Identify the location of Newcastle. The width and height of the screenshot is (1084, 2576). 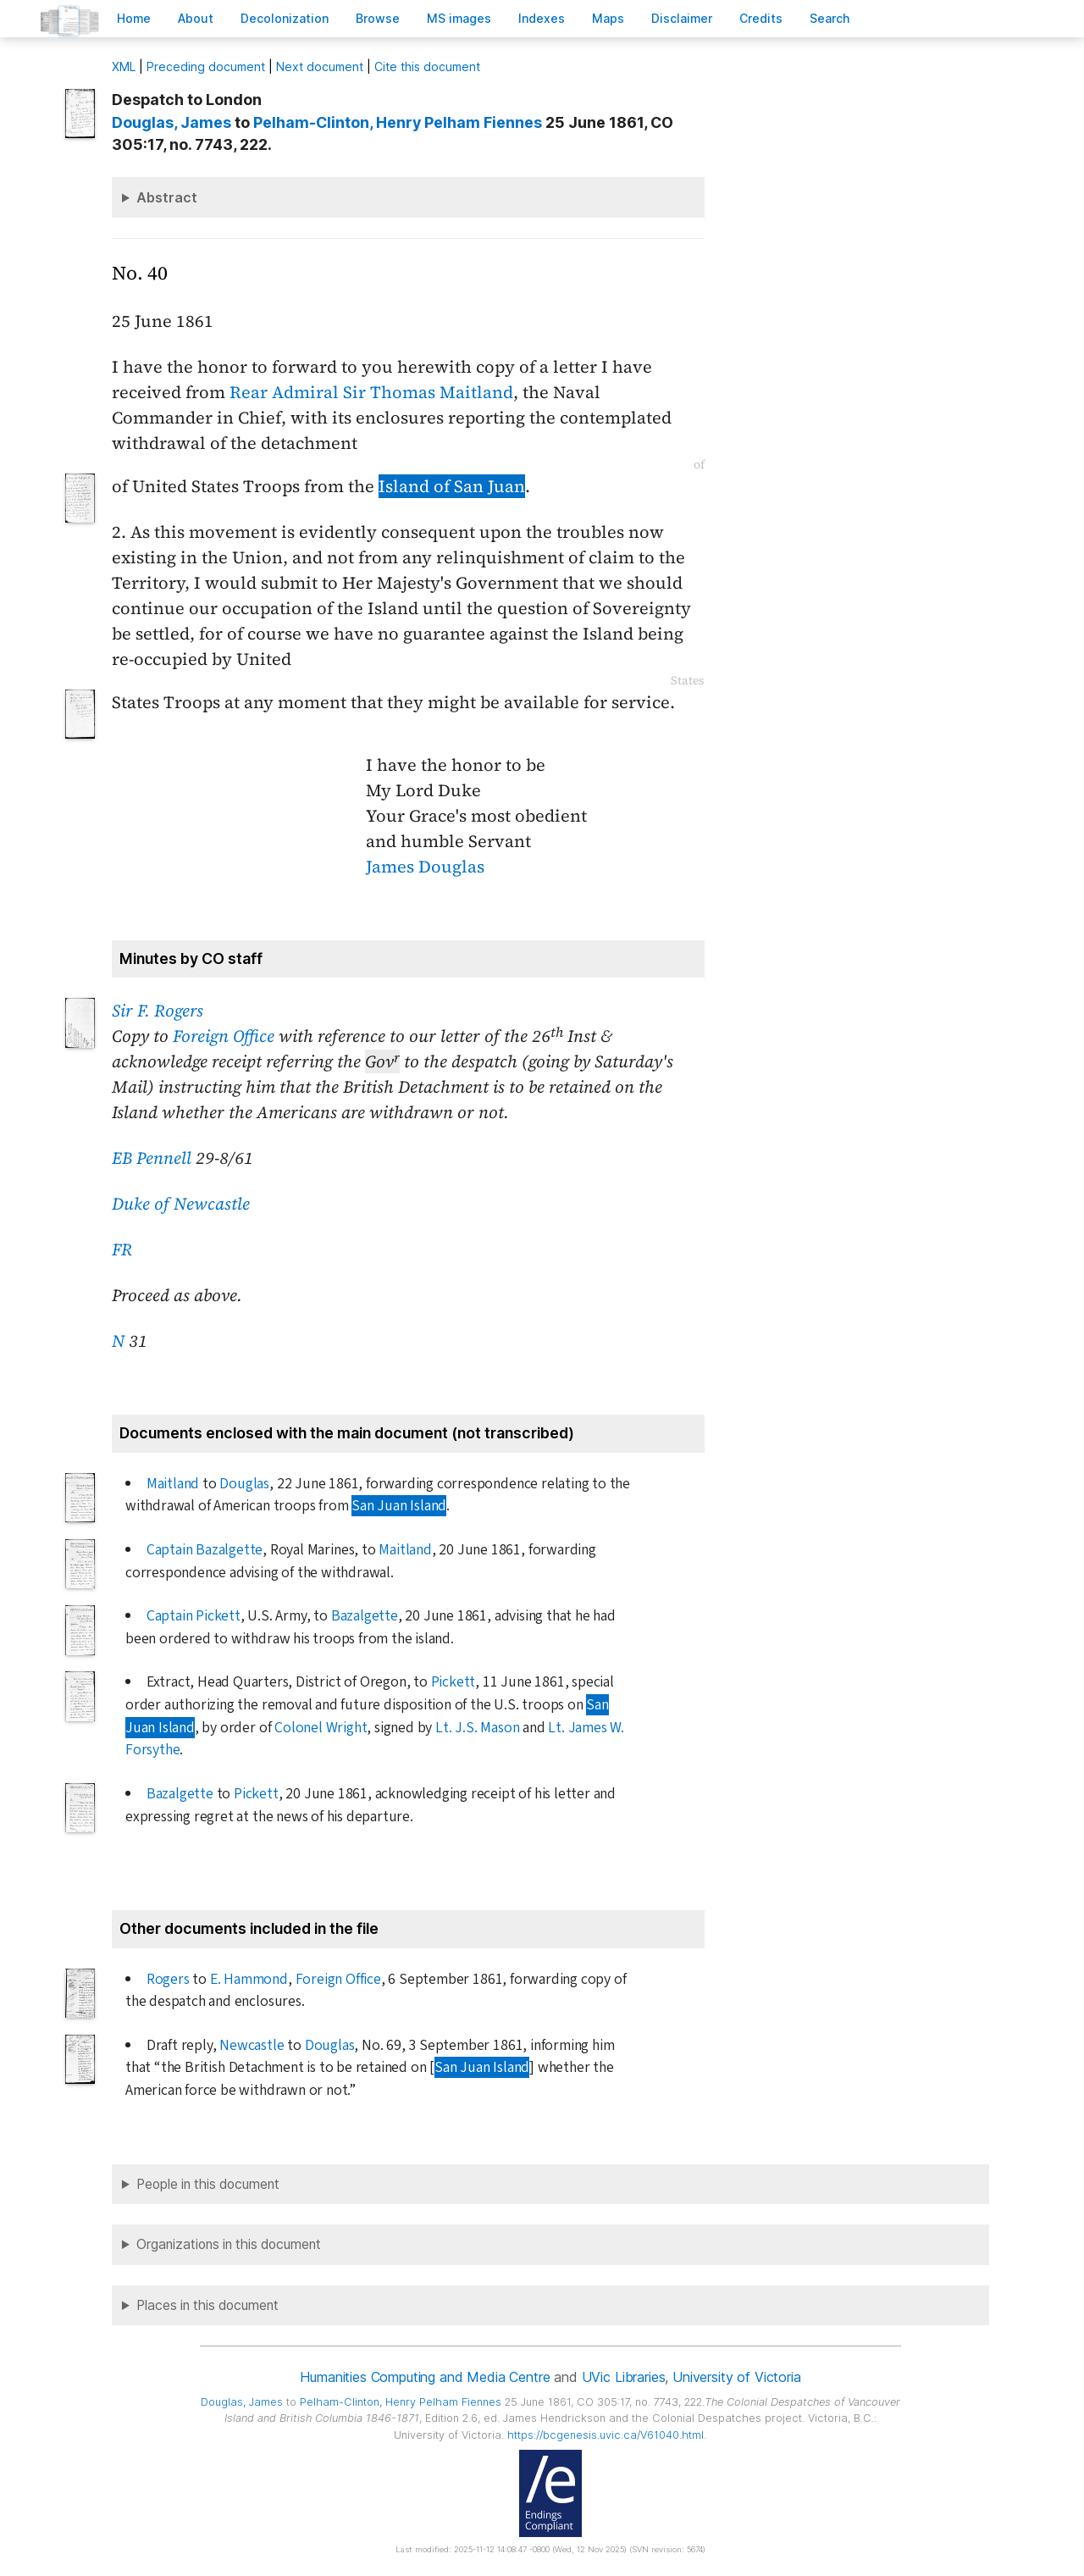
(251, 2045).